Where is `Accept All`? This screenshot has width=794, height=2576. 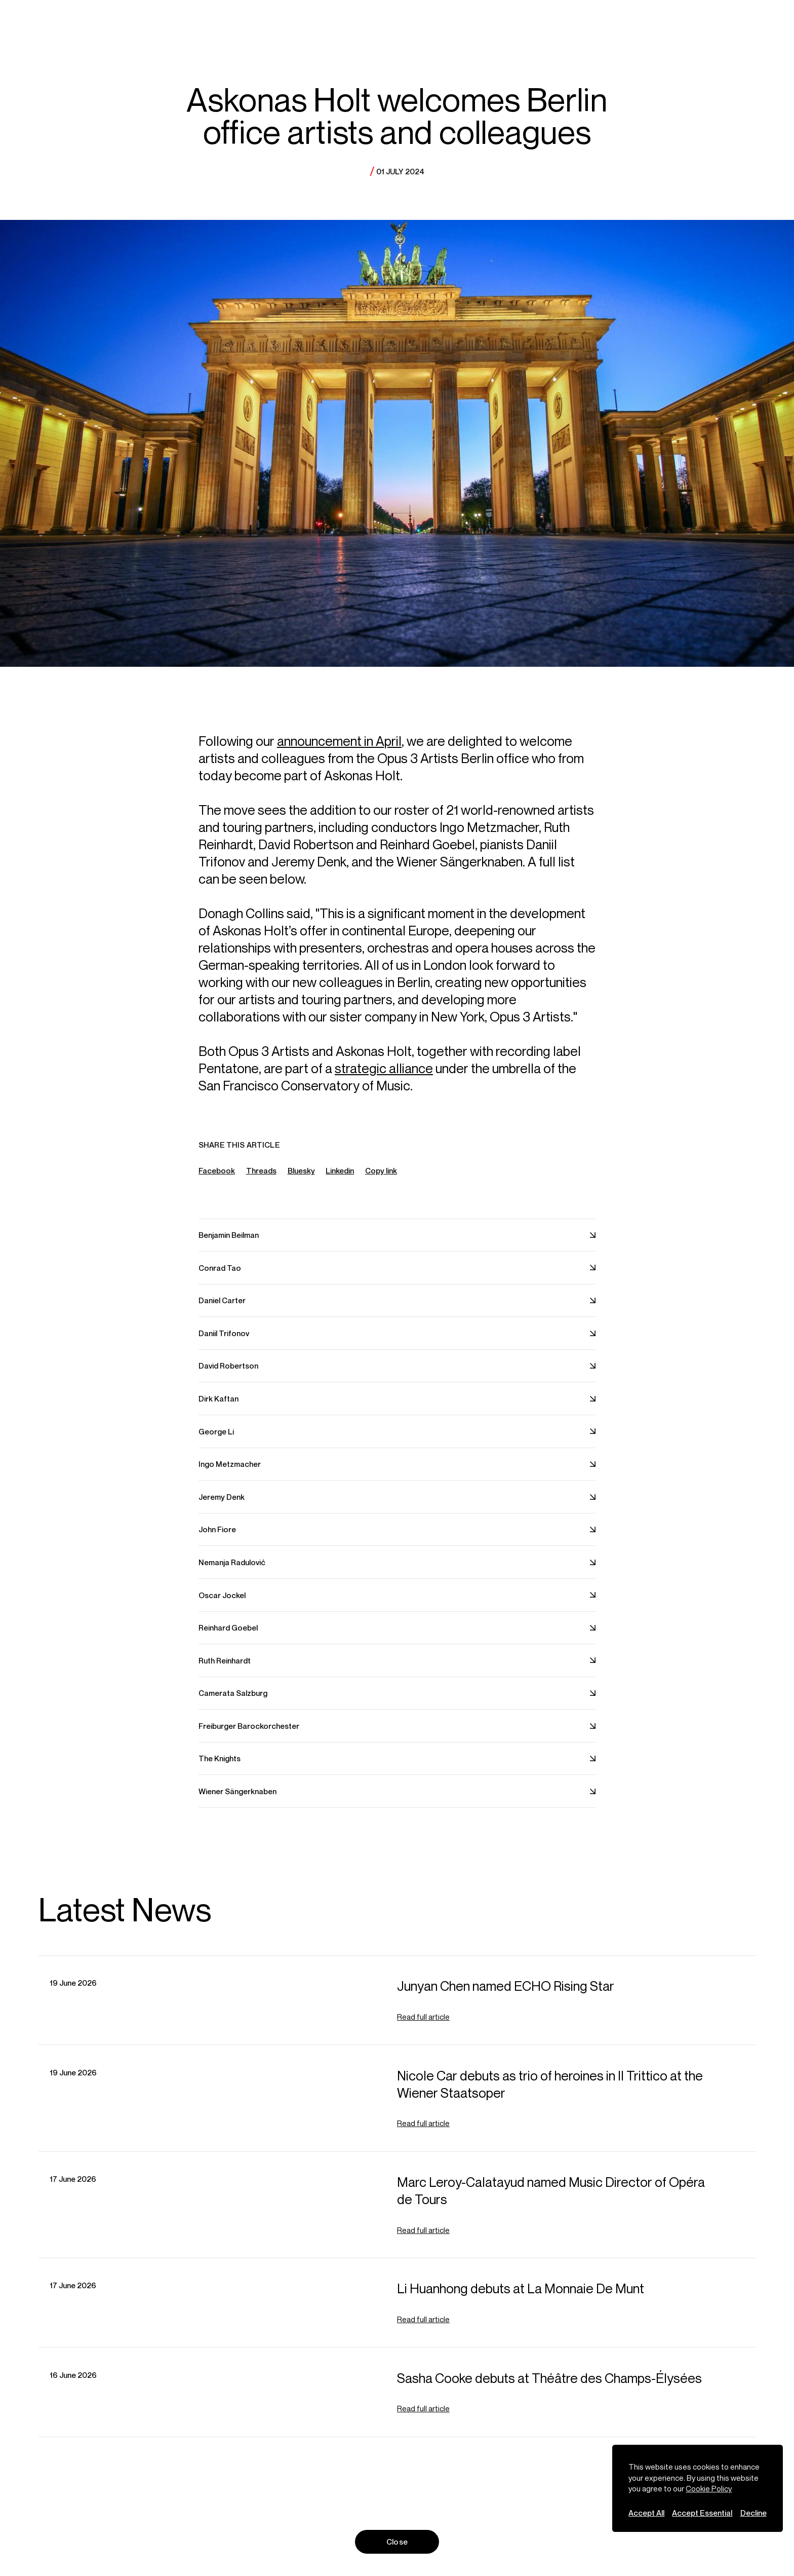 Accept All is located at coordinates (646, 2512).